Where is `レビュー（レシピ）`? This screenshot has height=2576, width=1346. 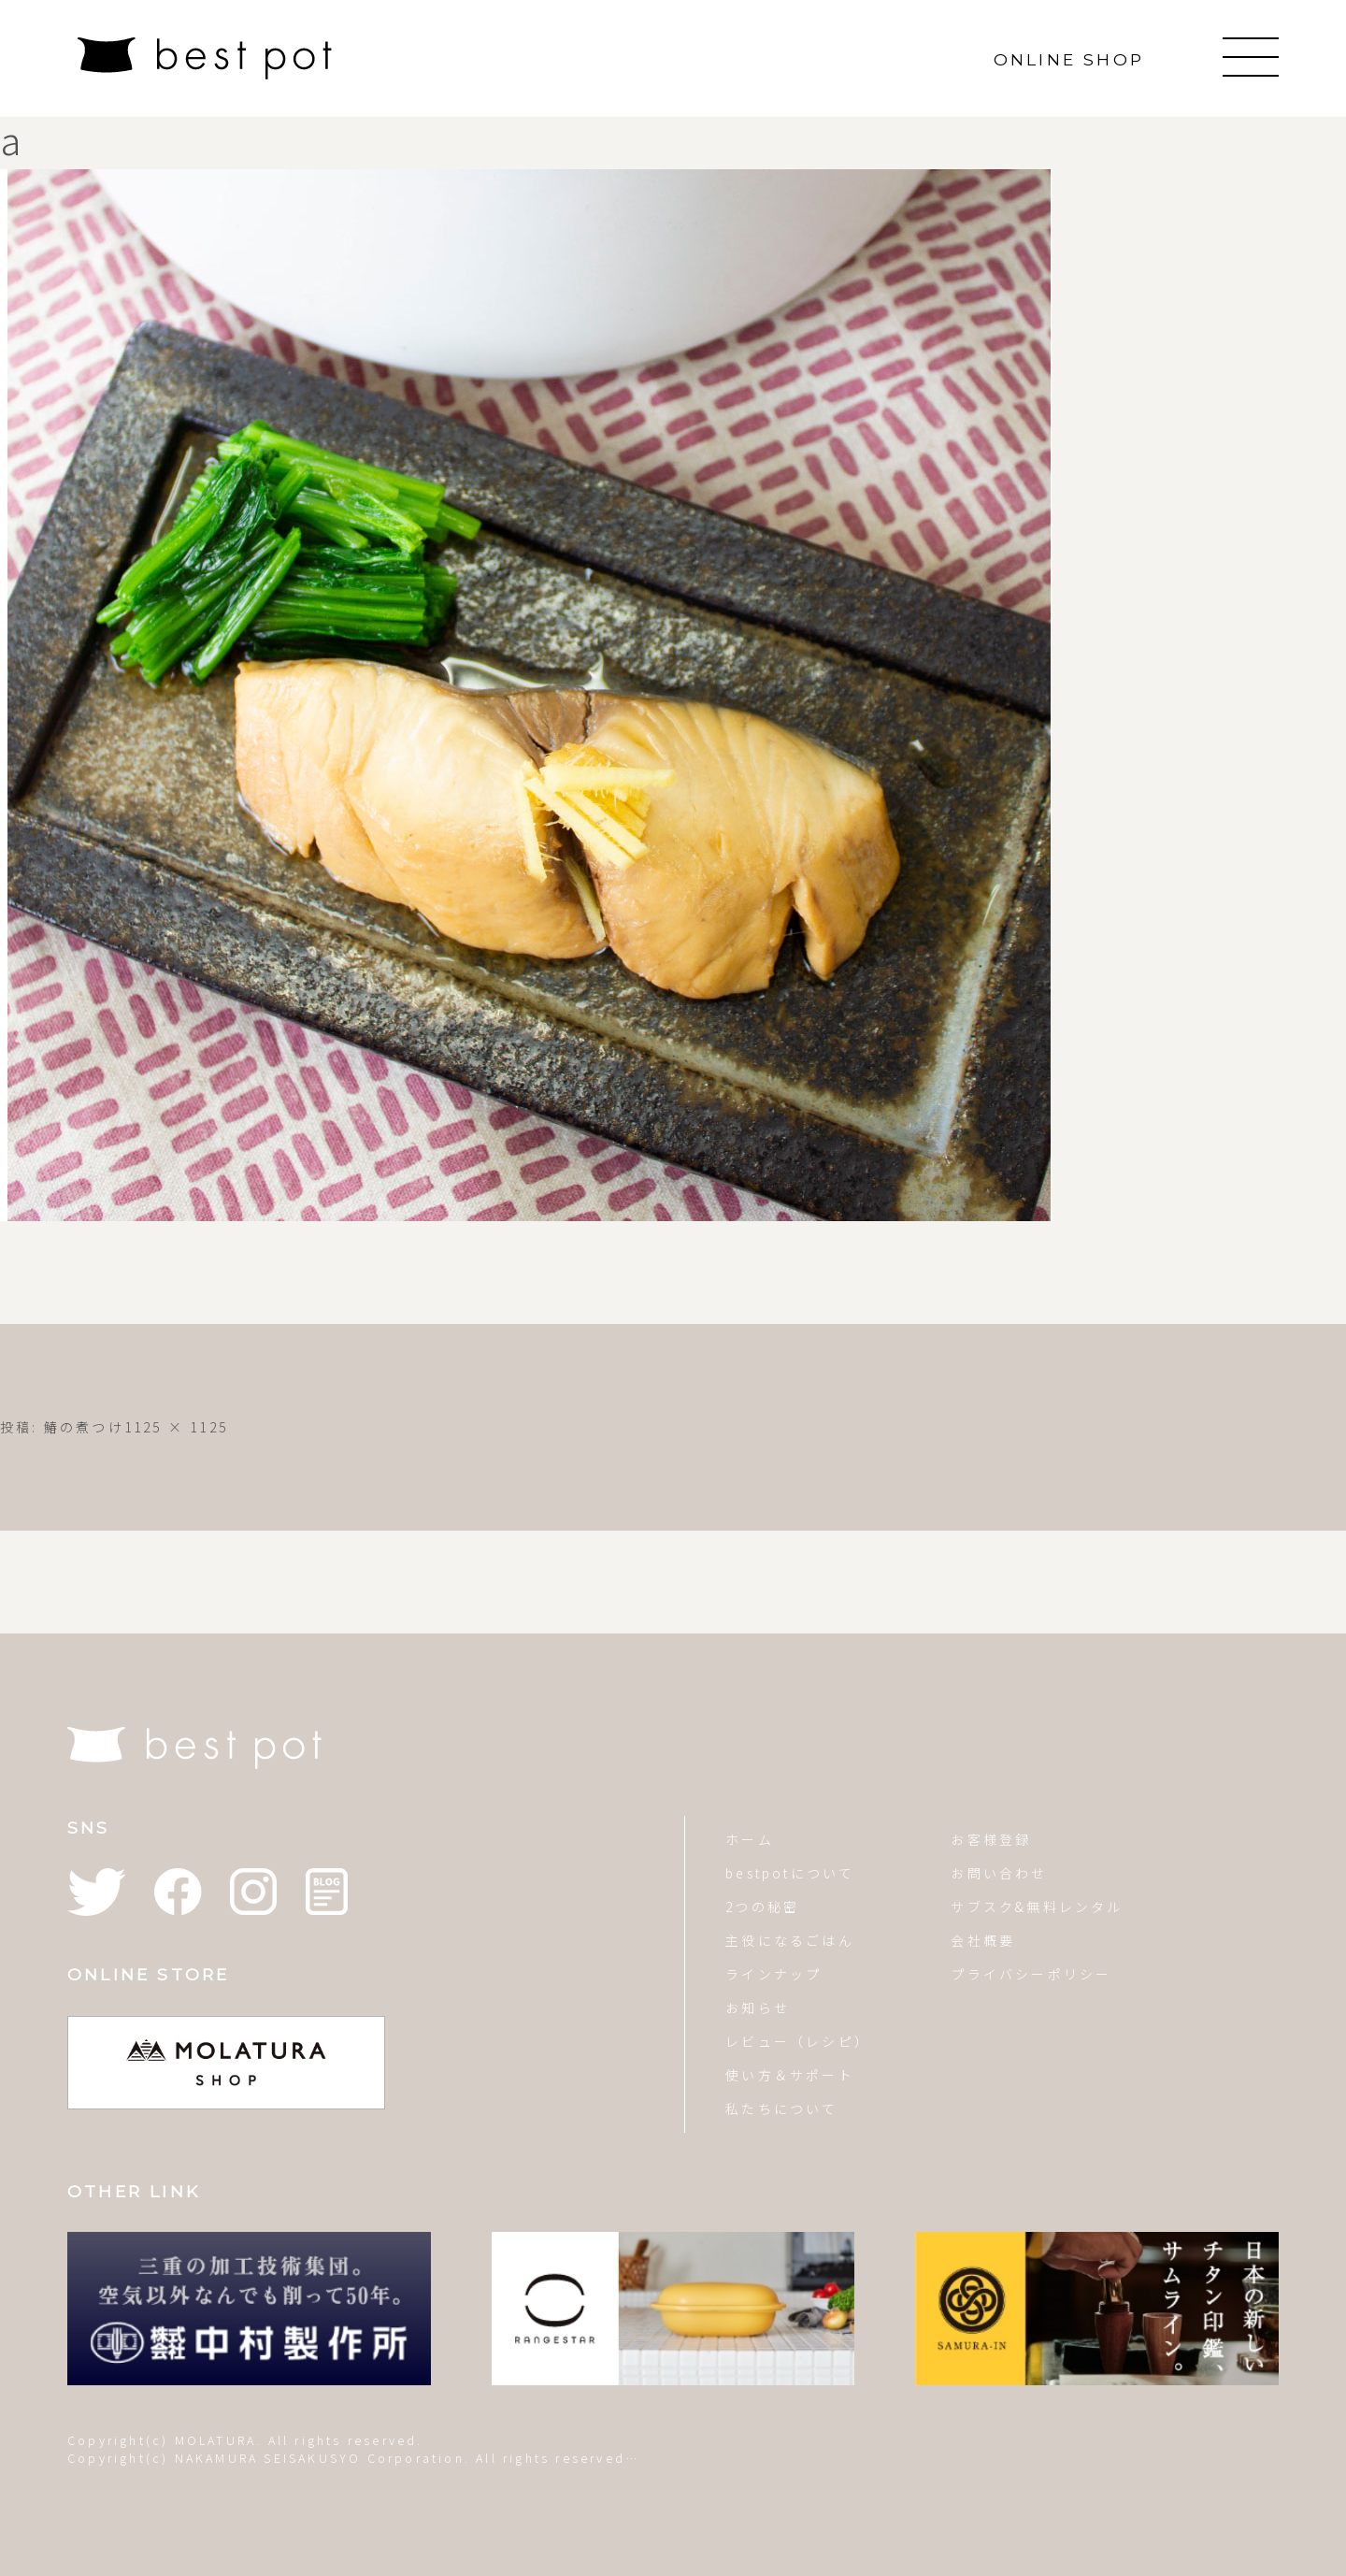 レビュー（レシピ） is located at coordinates (797, 2041).